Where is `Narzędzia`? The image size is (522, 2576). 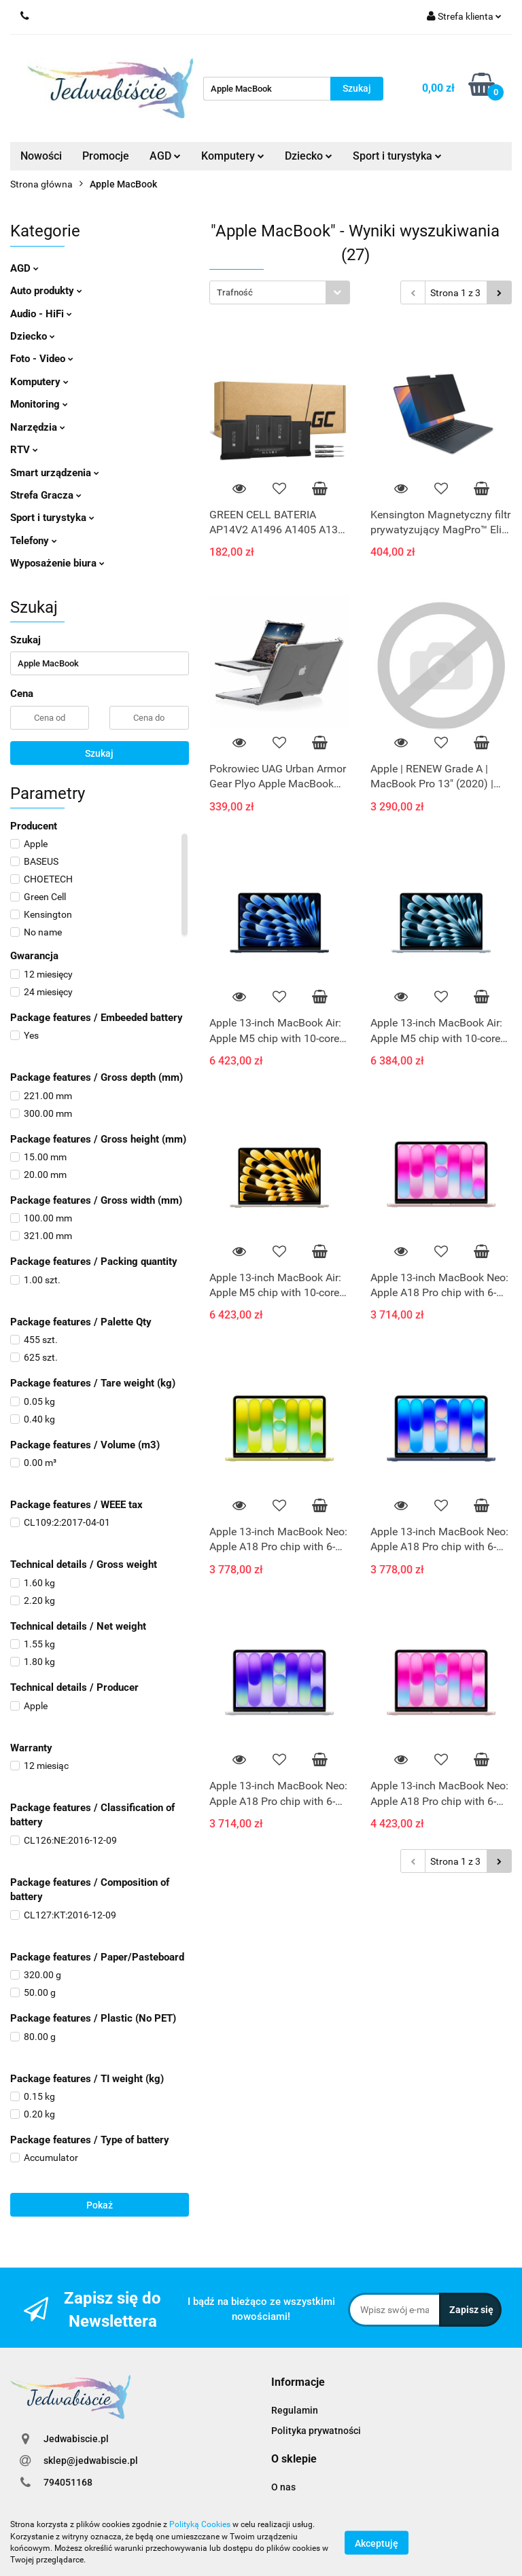
Narzędzia is located at coordinates (37, 427).